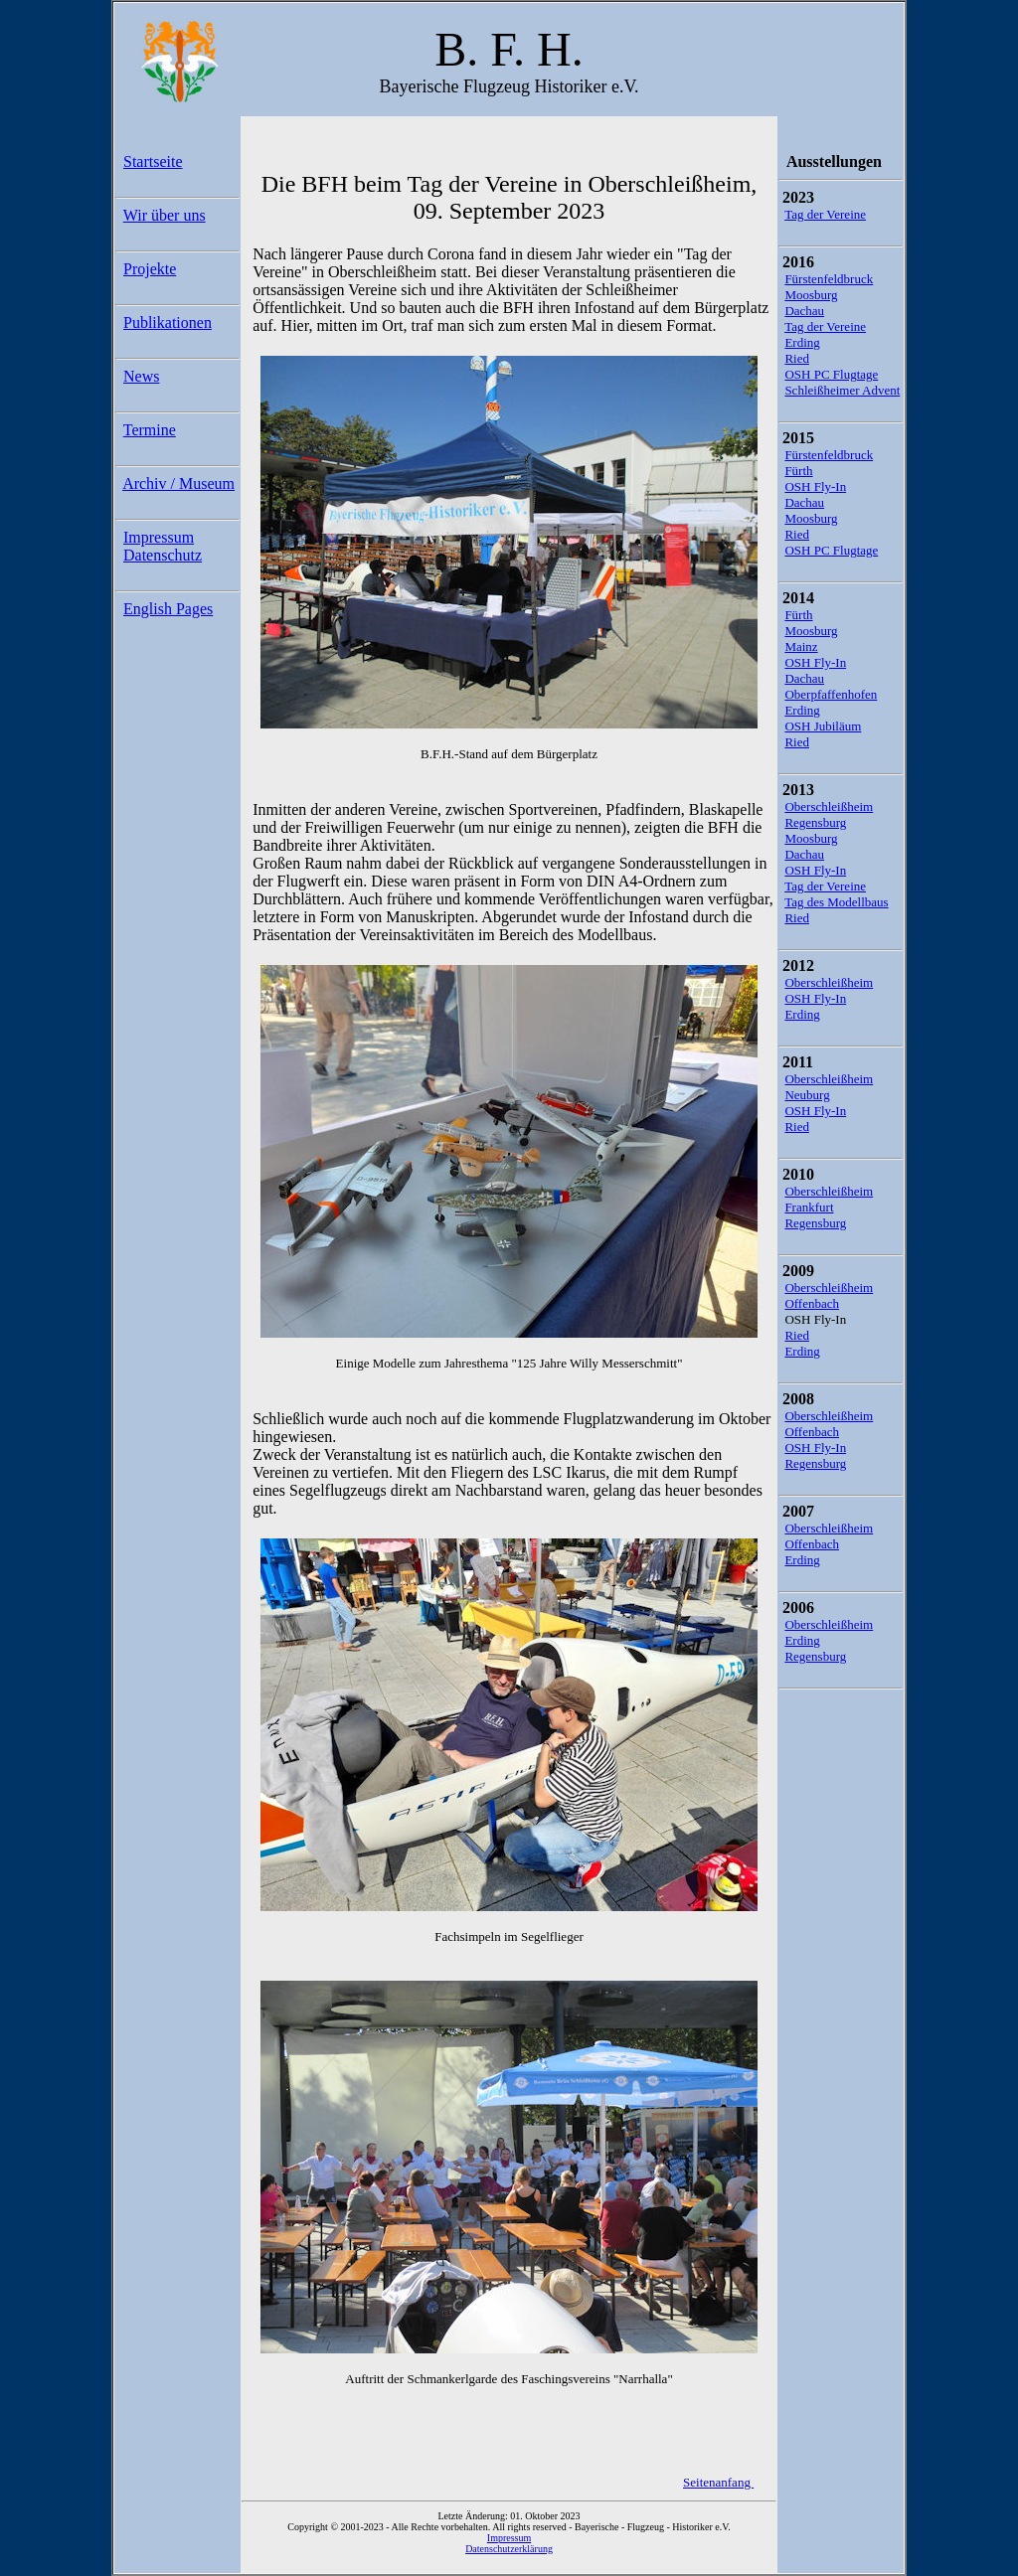 The height and width of the screenshot is (2576, 1018). What do you see at coordinates (509, 2548) in the screenshot?
I see `Datenschutzerklärung` at bounding box center [509, 2548].